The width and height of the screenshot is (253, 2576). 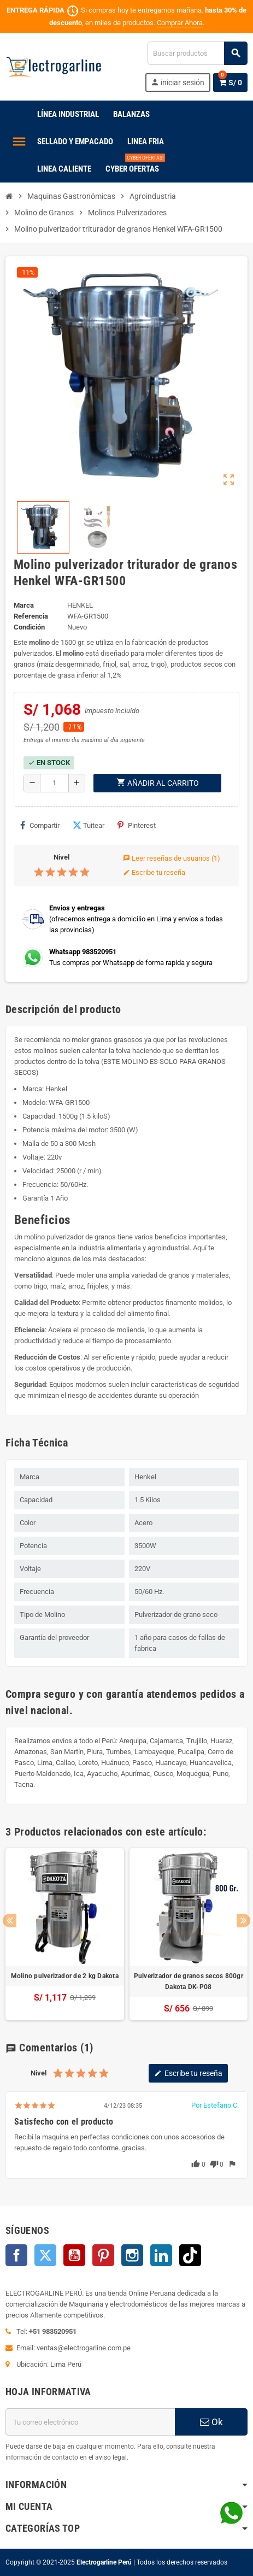 I want to click on Compartir, so click(x=40, y=825).